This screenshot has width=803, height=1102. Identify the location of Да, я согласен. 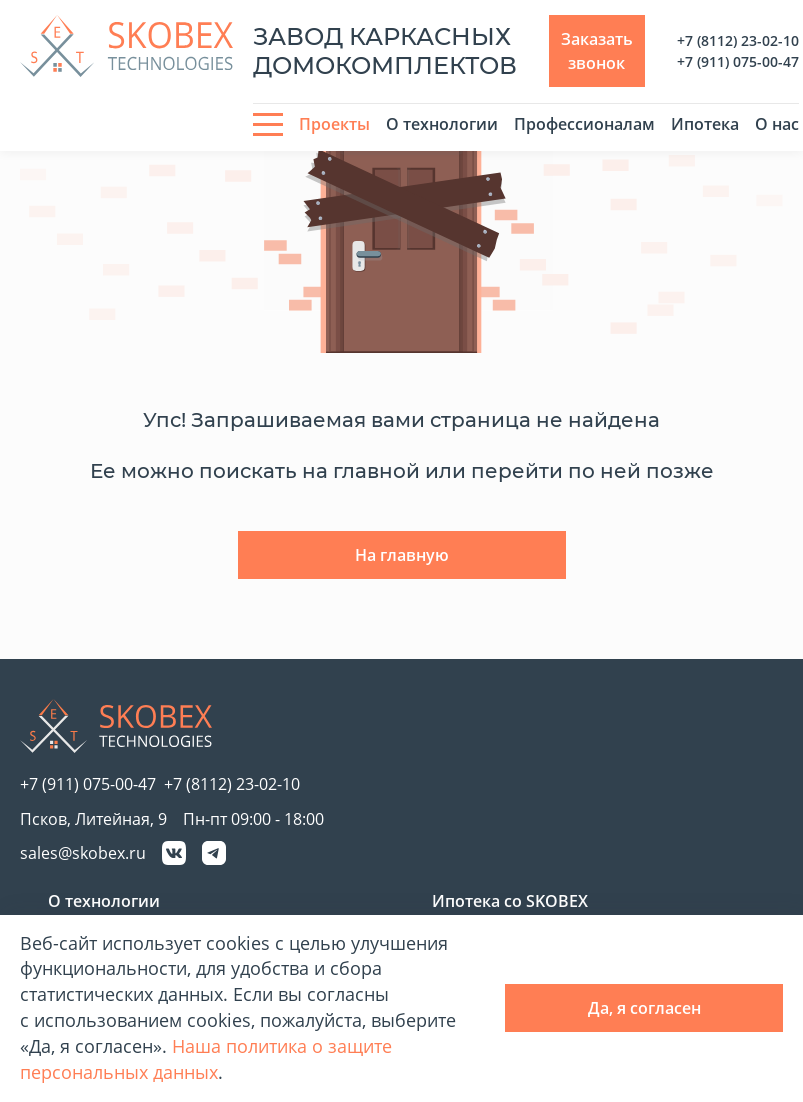
(644, 1008).